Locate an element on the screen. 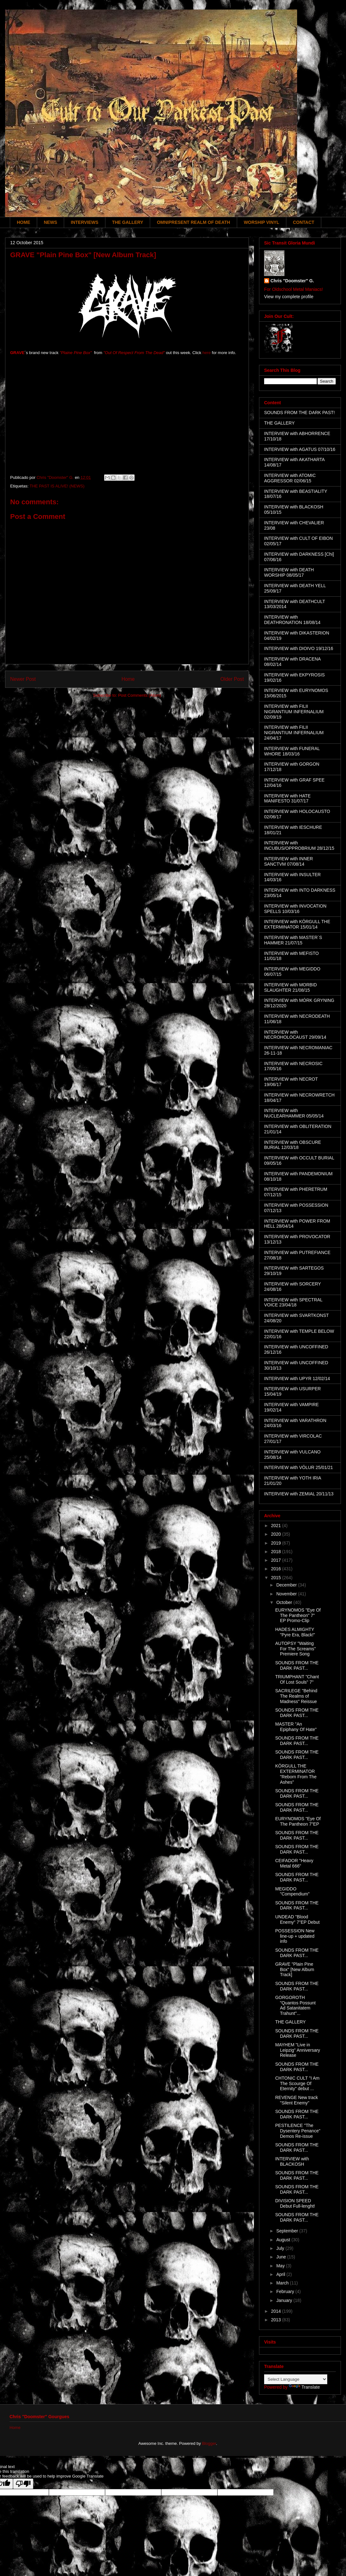 The image size is (346, 2576). NEWS is located at coordinates (50, 222).